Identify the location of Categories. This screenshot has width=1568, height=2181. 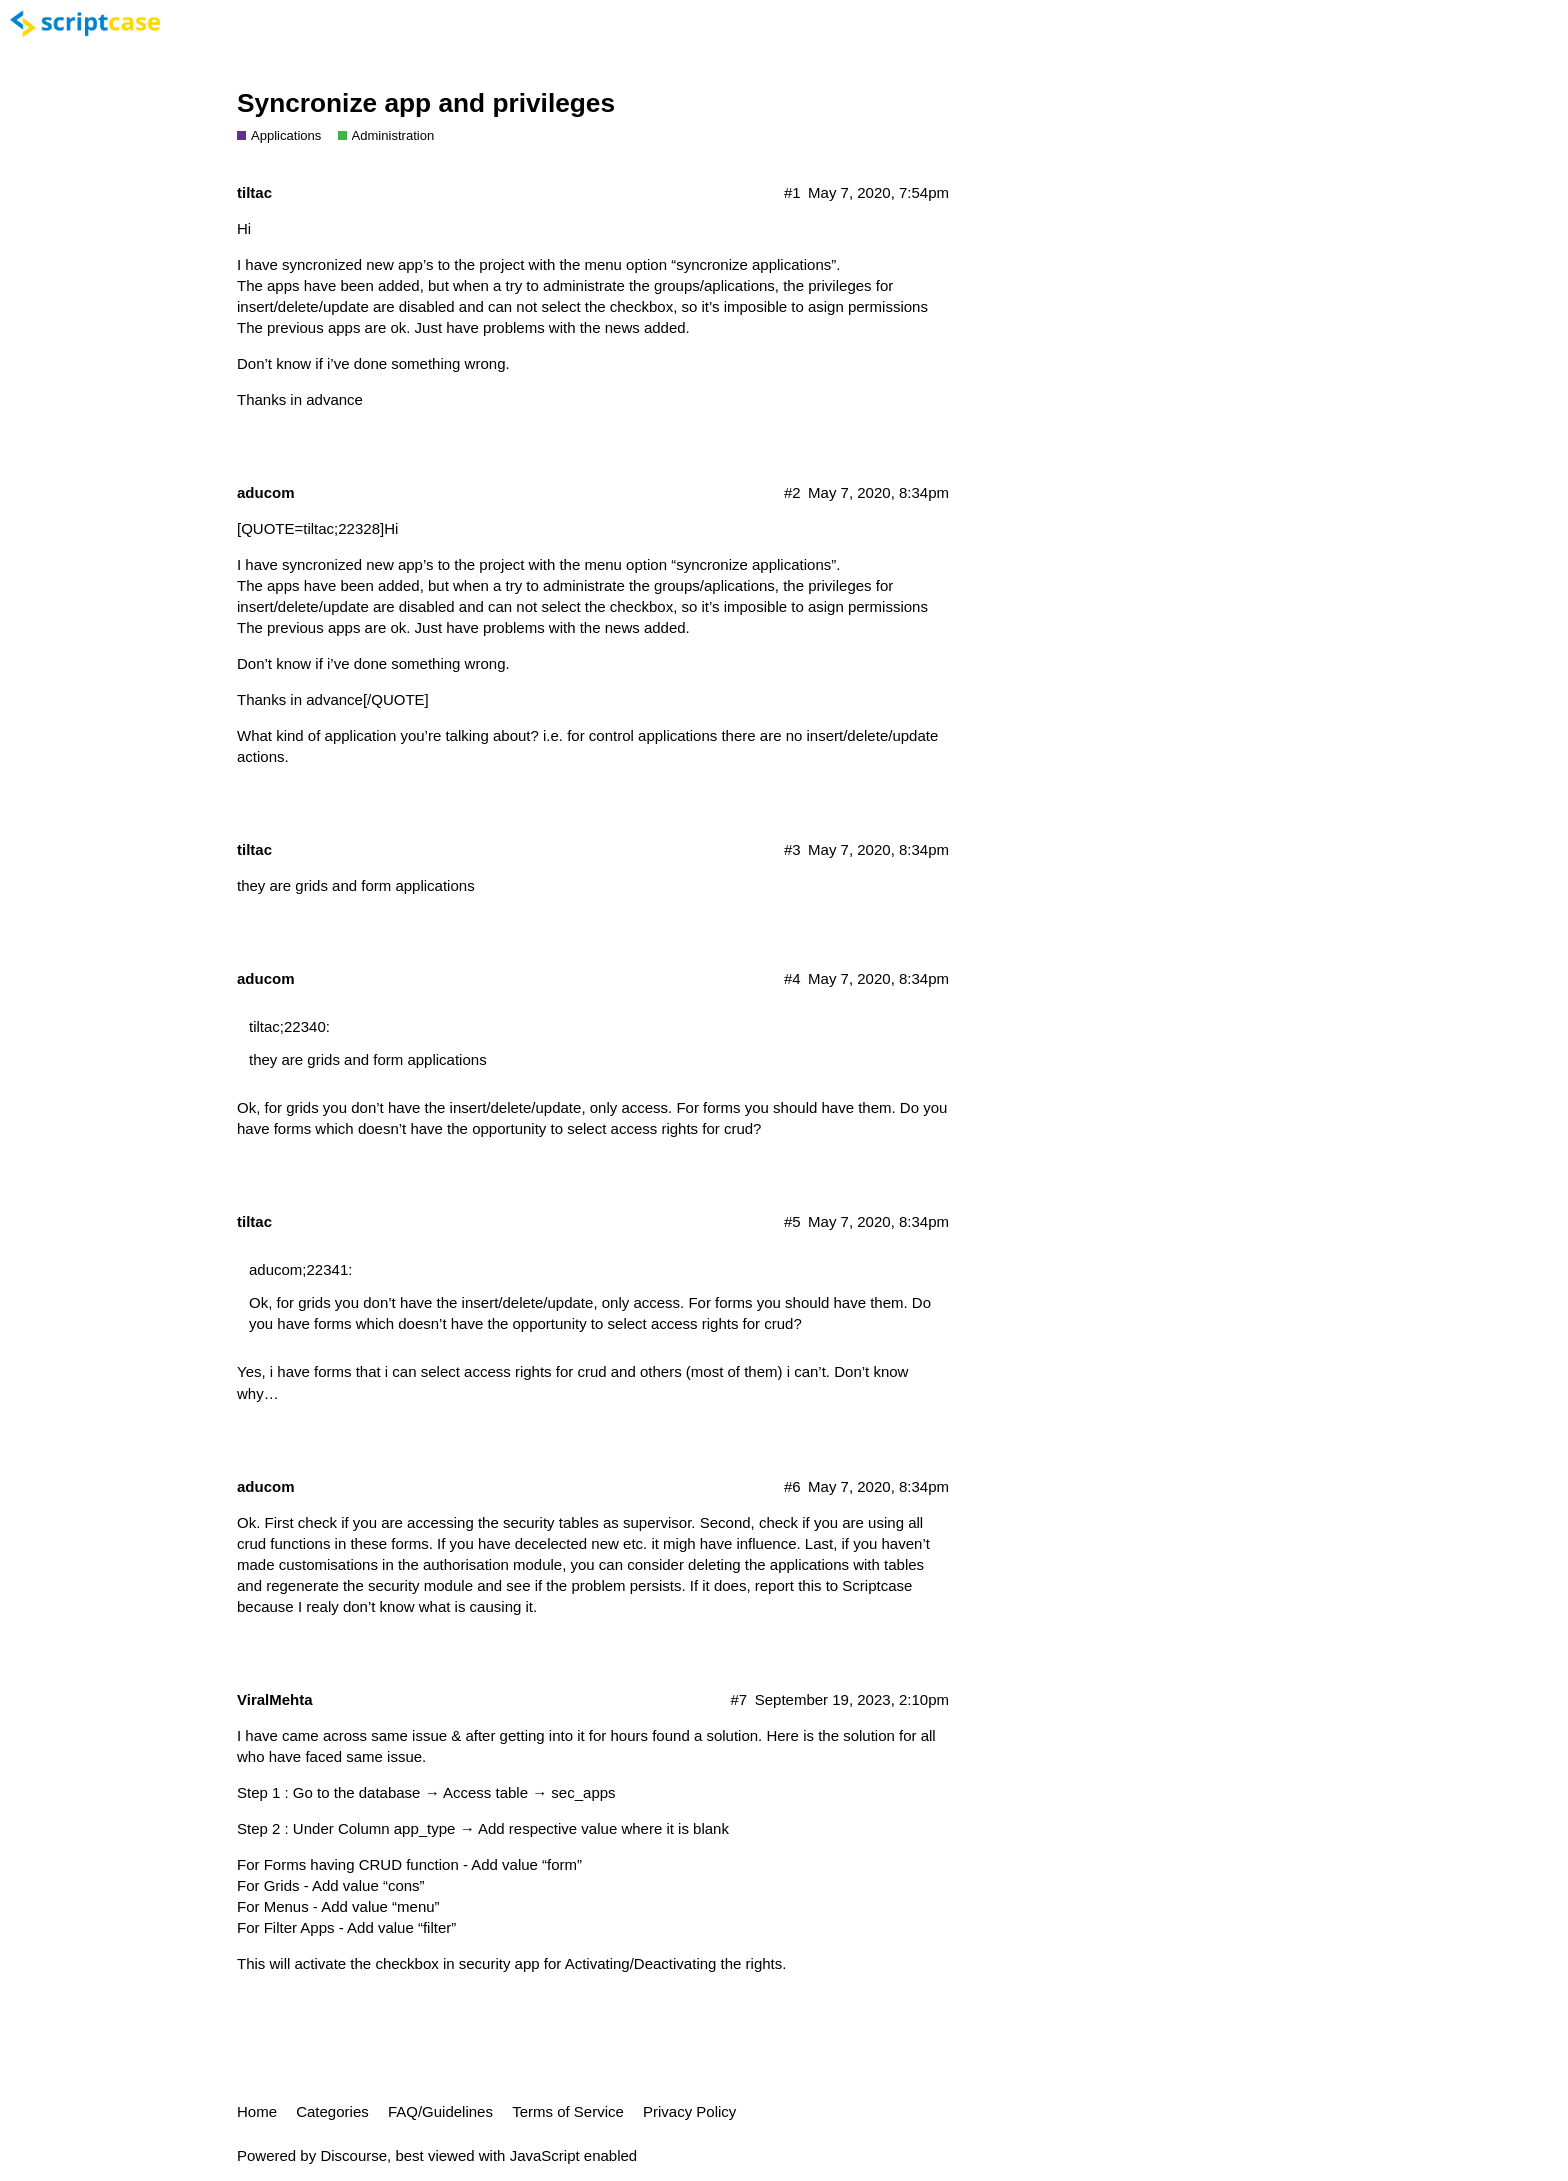
(332, 2111).